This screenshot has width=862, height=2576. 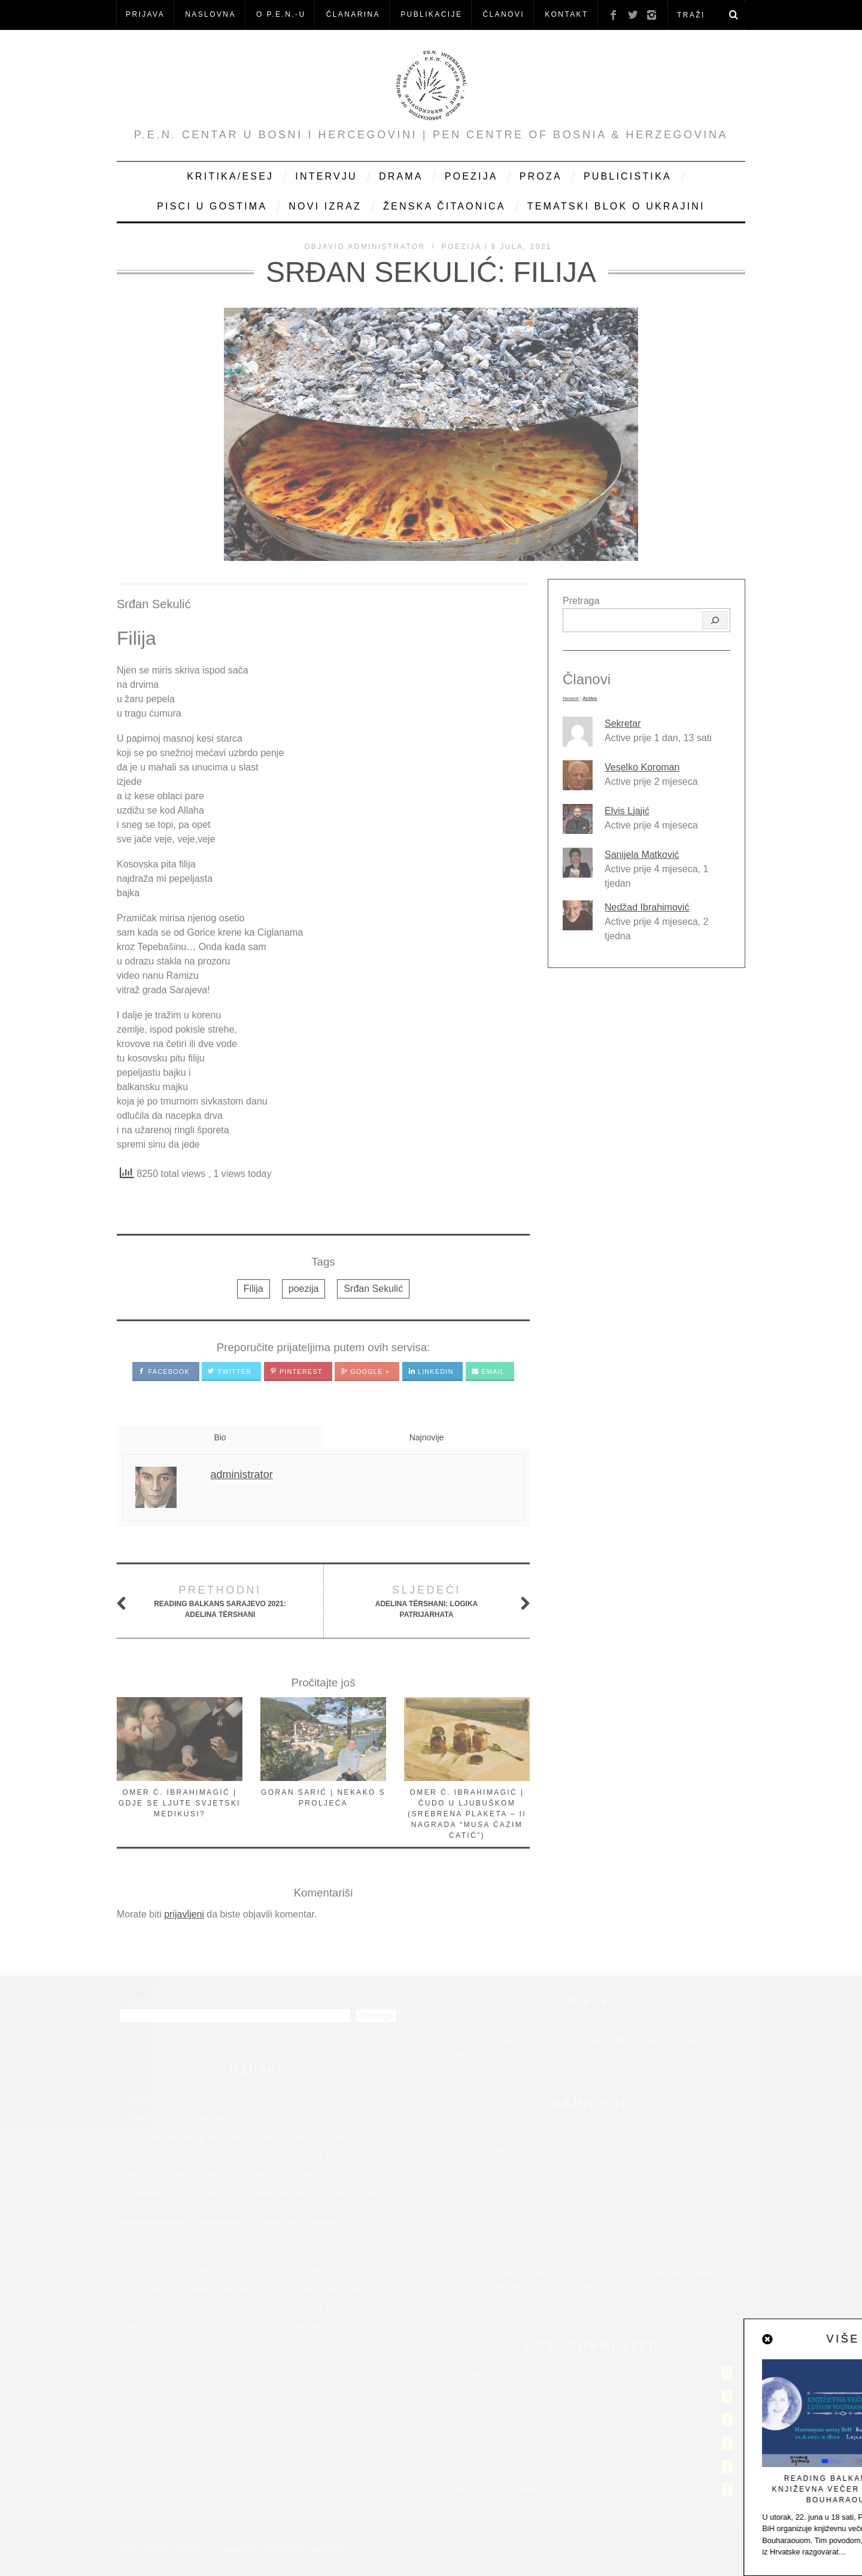 I want to click on Email, so click(x=488, y=1371).